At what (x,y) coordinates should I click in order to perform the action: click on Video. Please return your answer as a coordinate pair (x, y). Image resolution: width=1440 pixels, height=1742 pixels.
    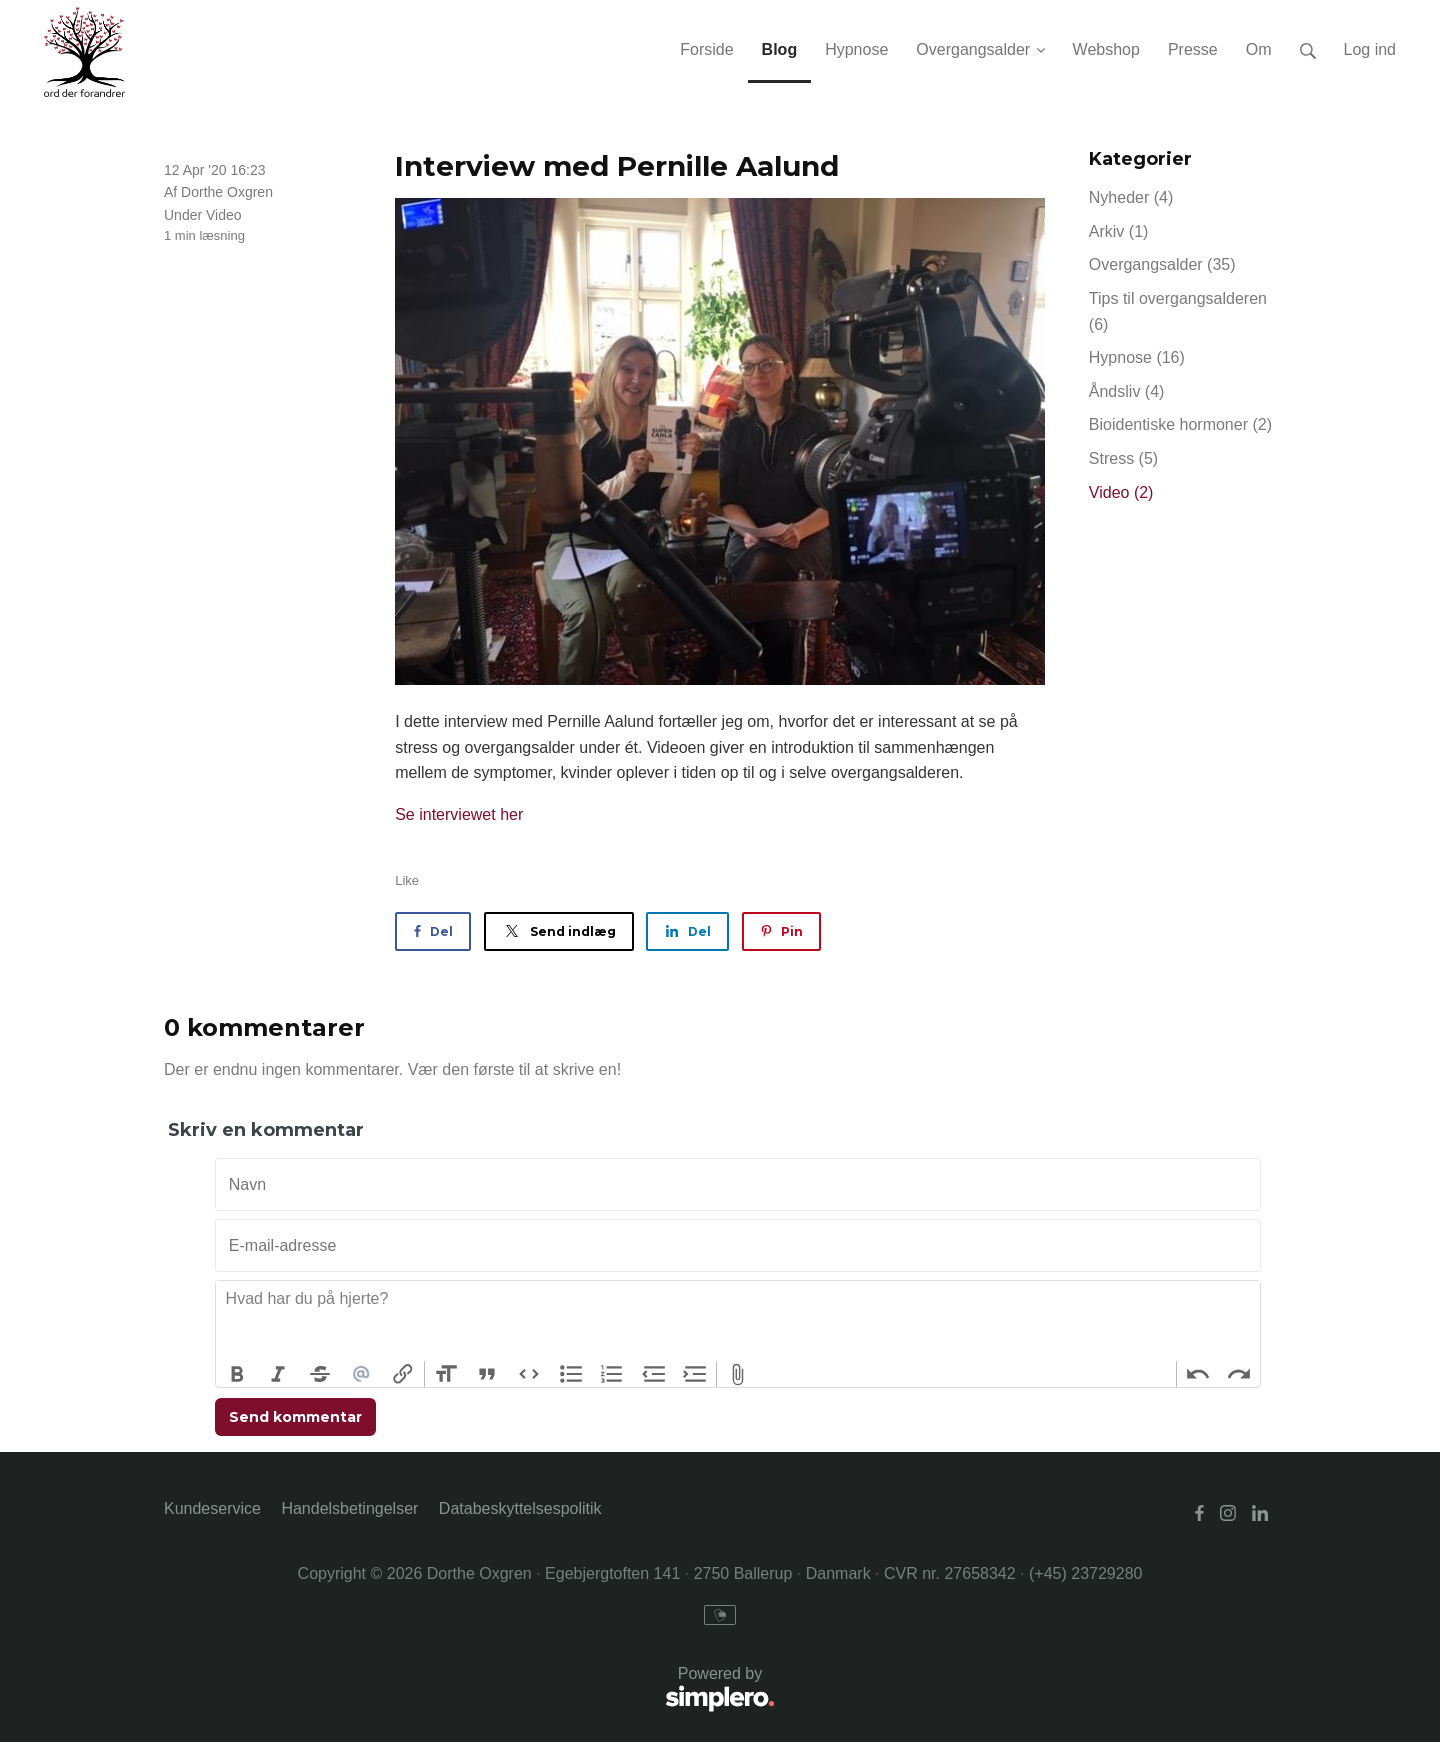
    Looking at the image, I should click on (224, 215).